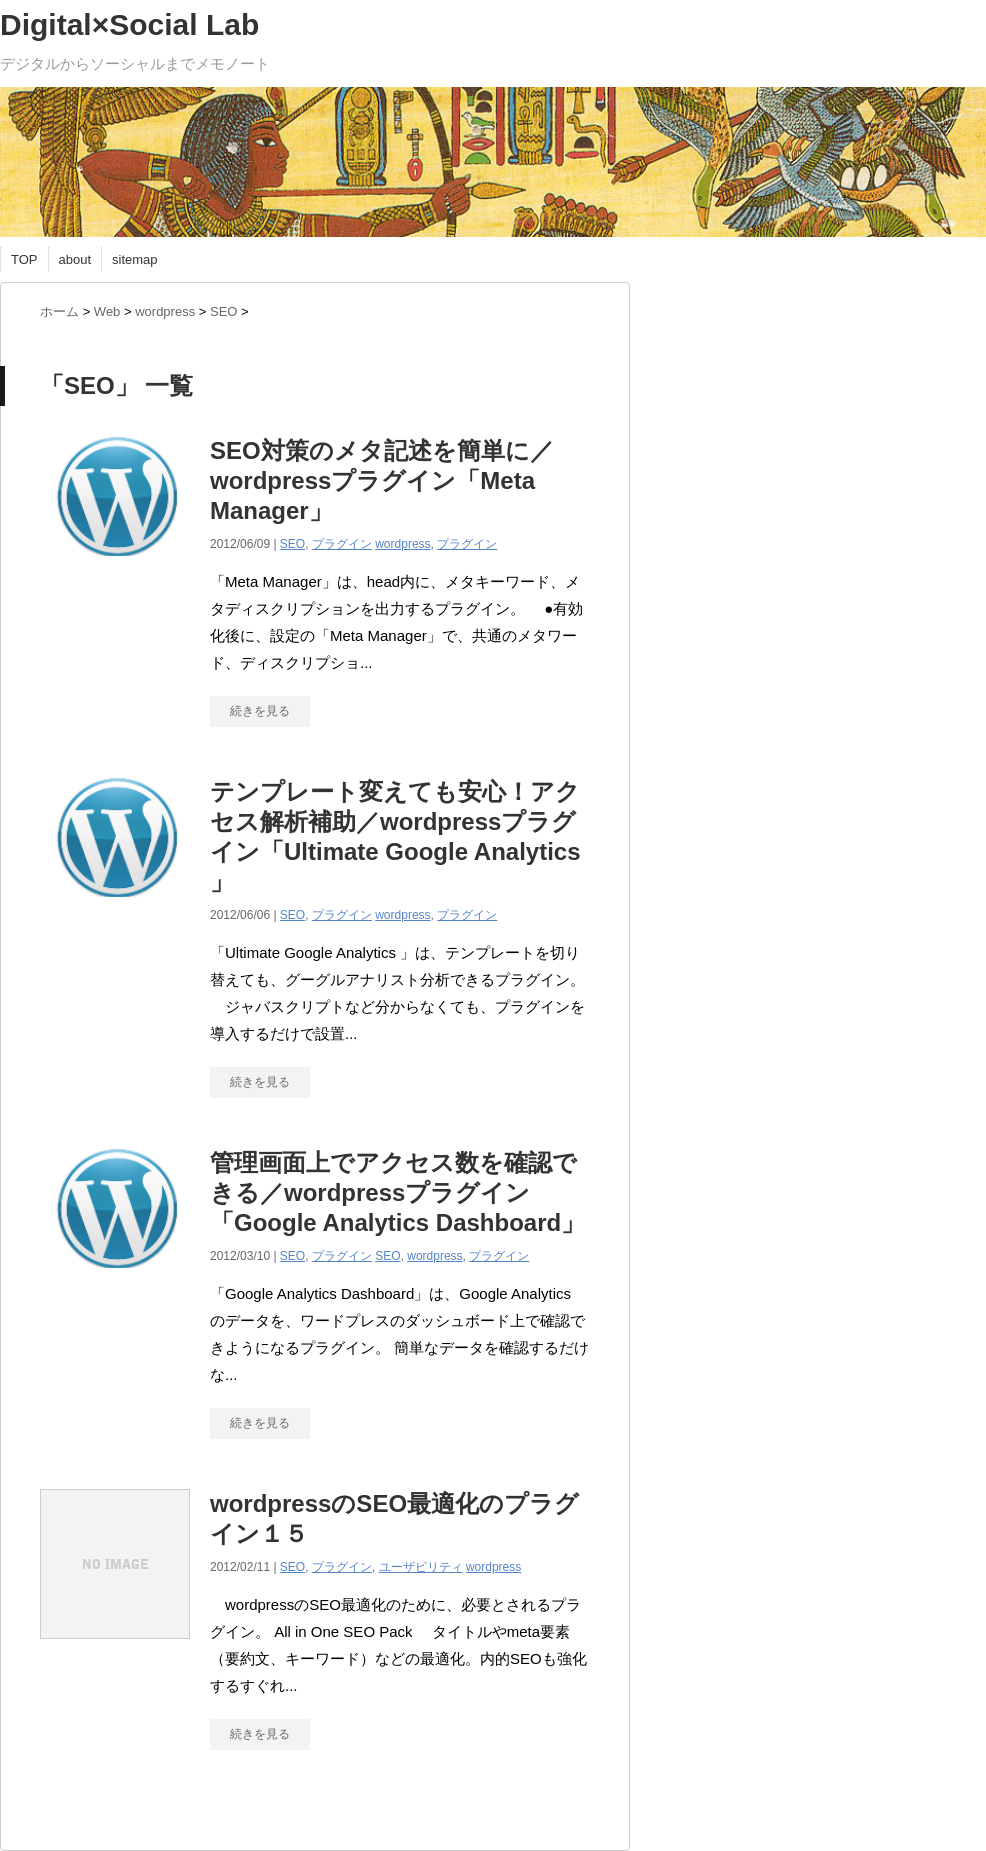 This screenshot has width=986, height=1851. Describe the element at coordinates (24, 259) in the screenshot. I see `TOP` at that location.